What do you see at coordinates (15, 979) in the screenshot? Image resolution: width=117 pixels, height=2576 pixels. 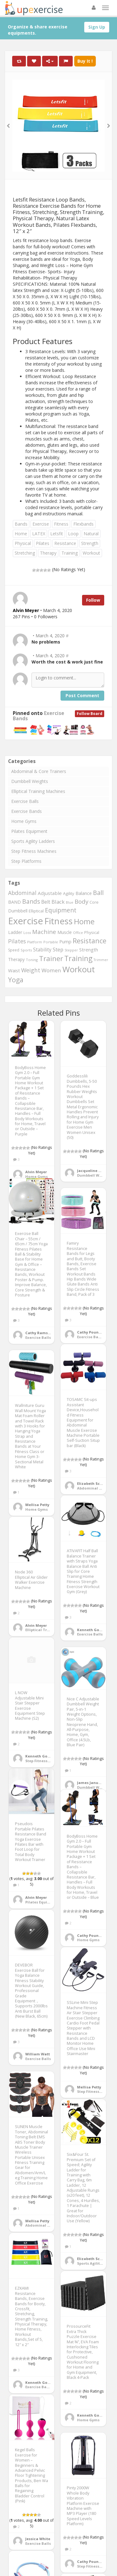 I see `Yoga [Yoga (863 items)]` at bounding box center [15, 979].